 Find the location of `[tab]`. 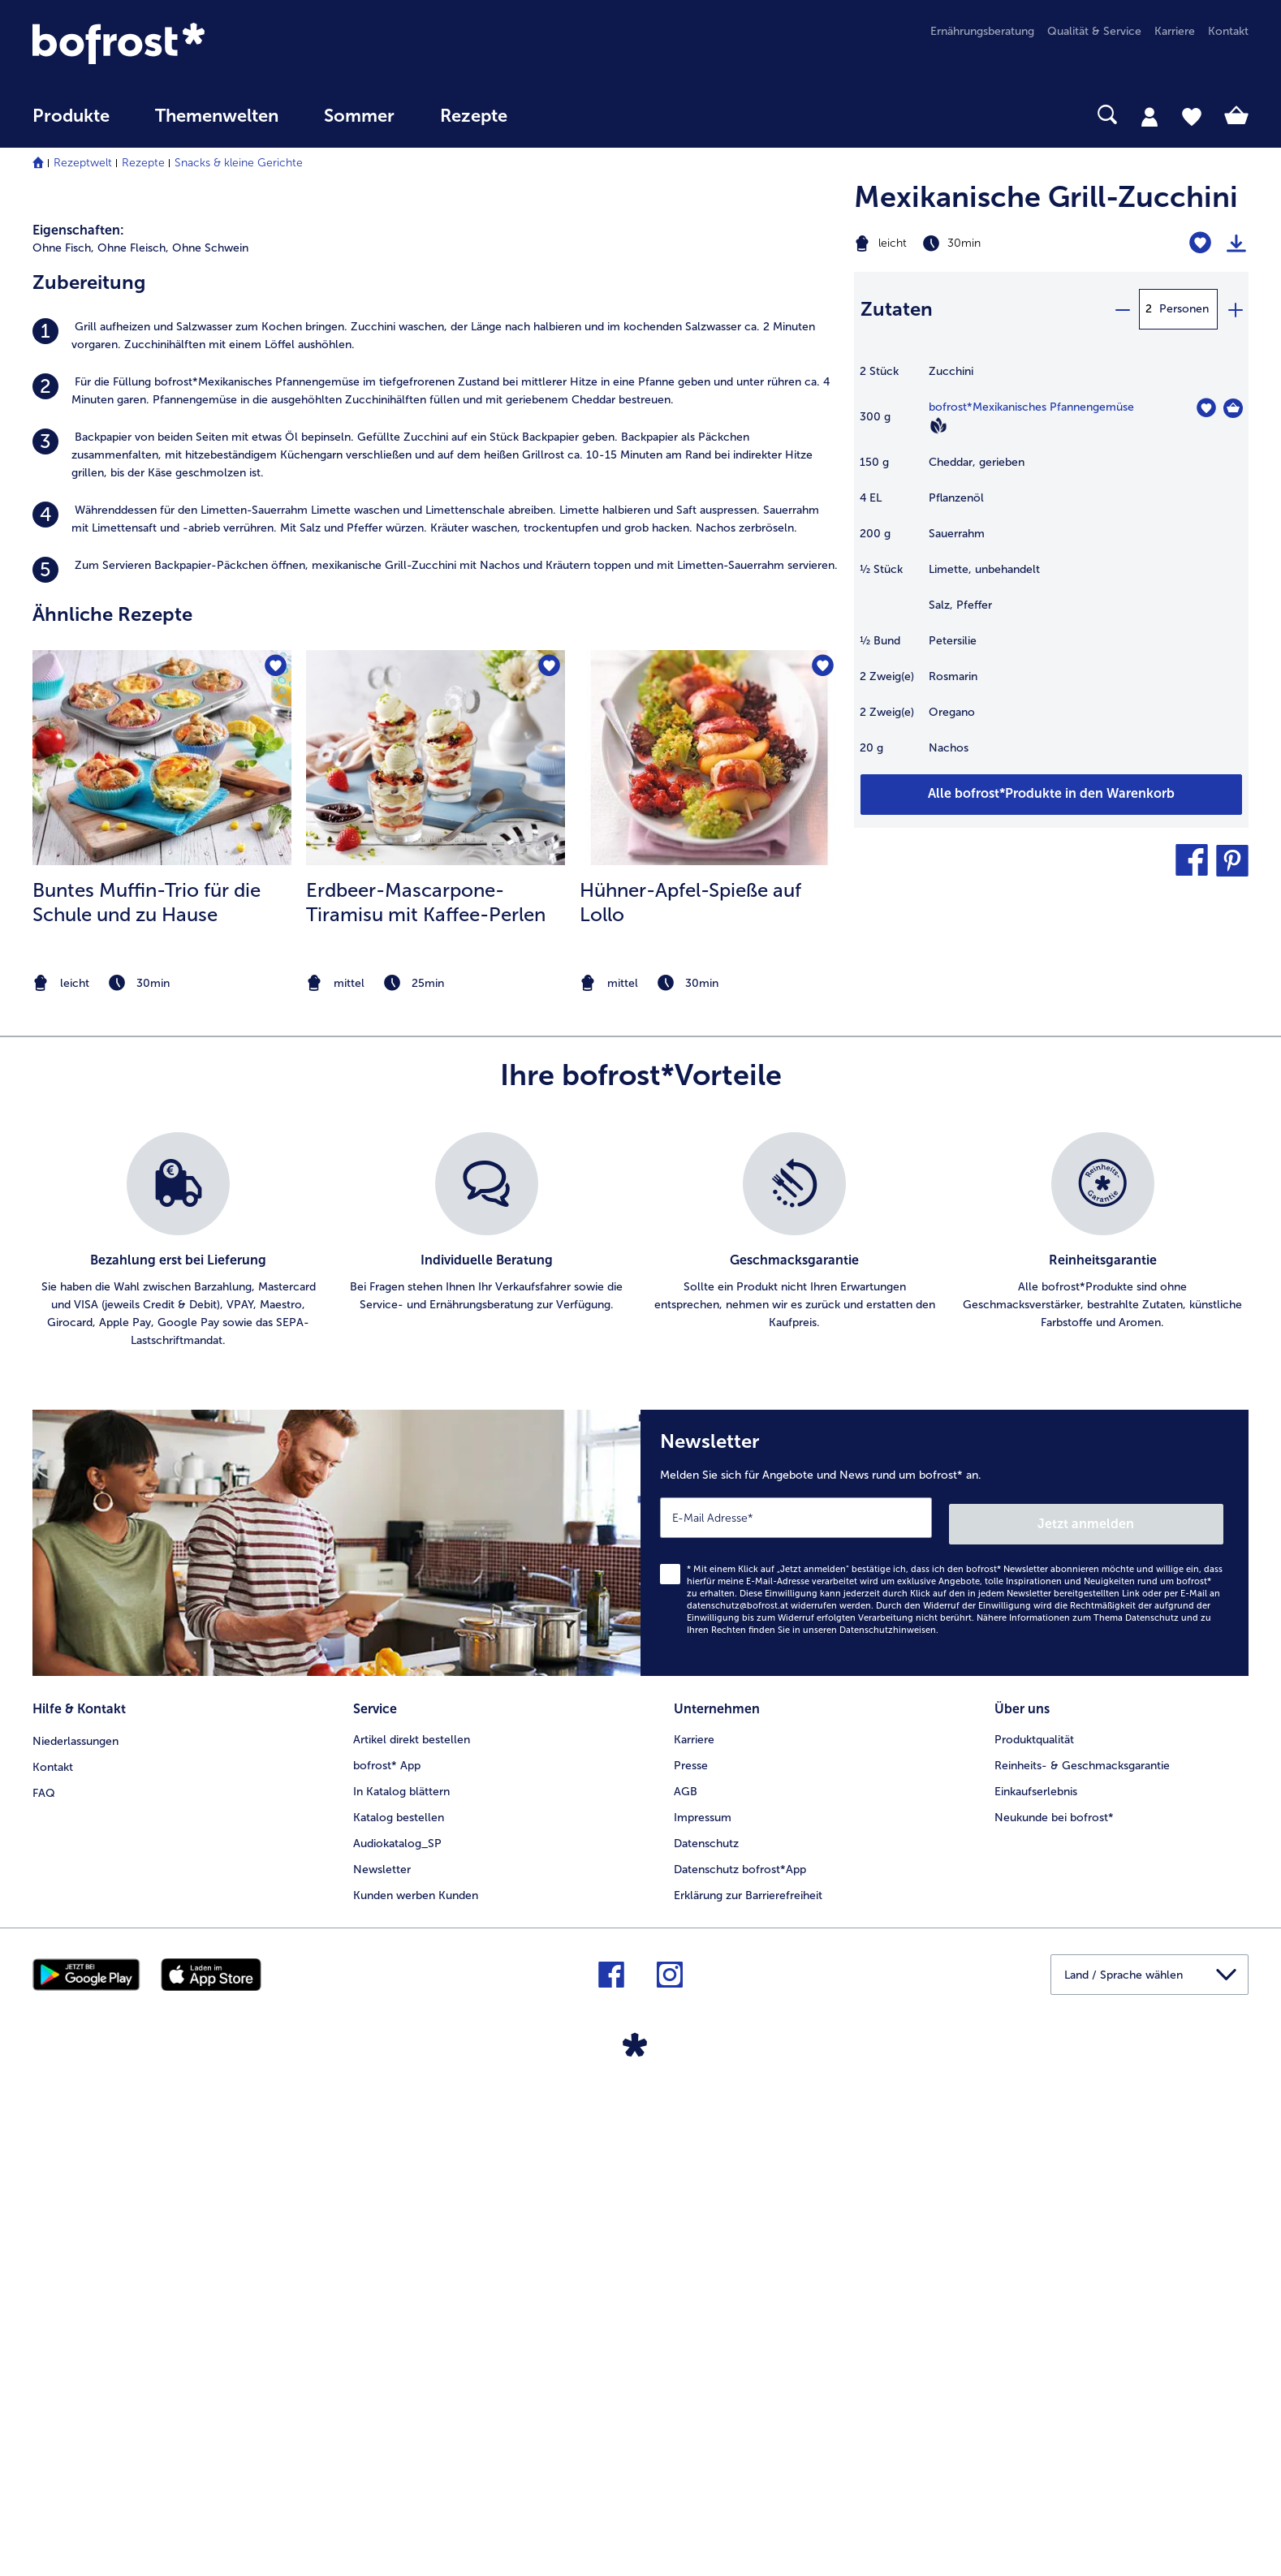

[tab] is located at coordinates (1149, 116).